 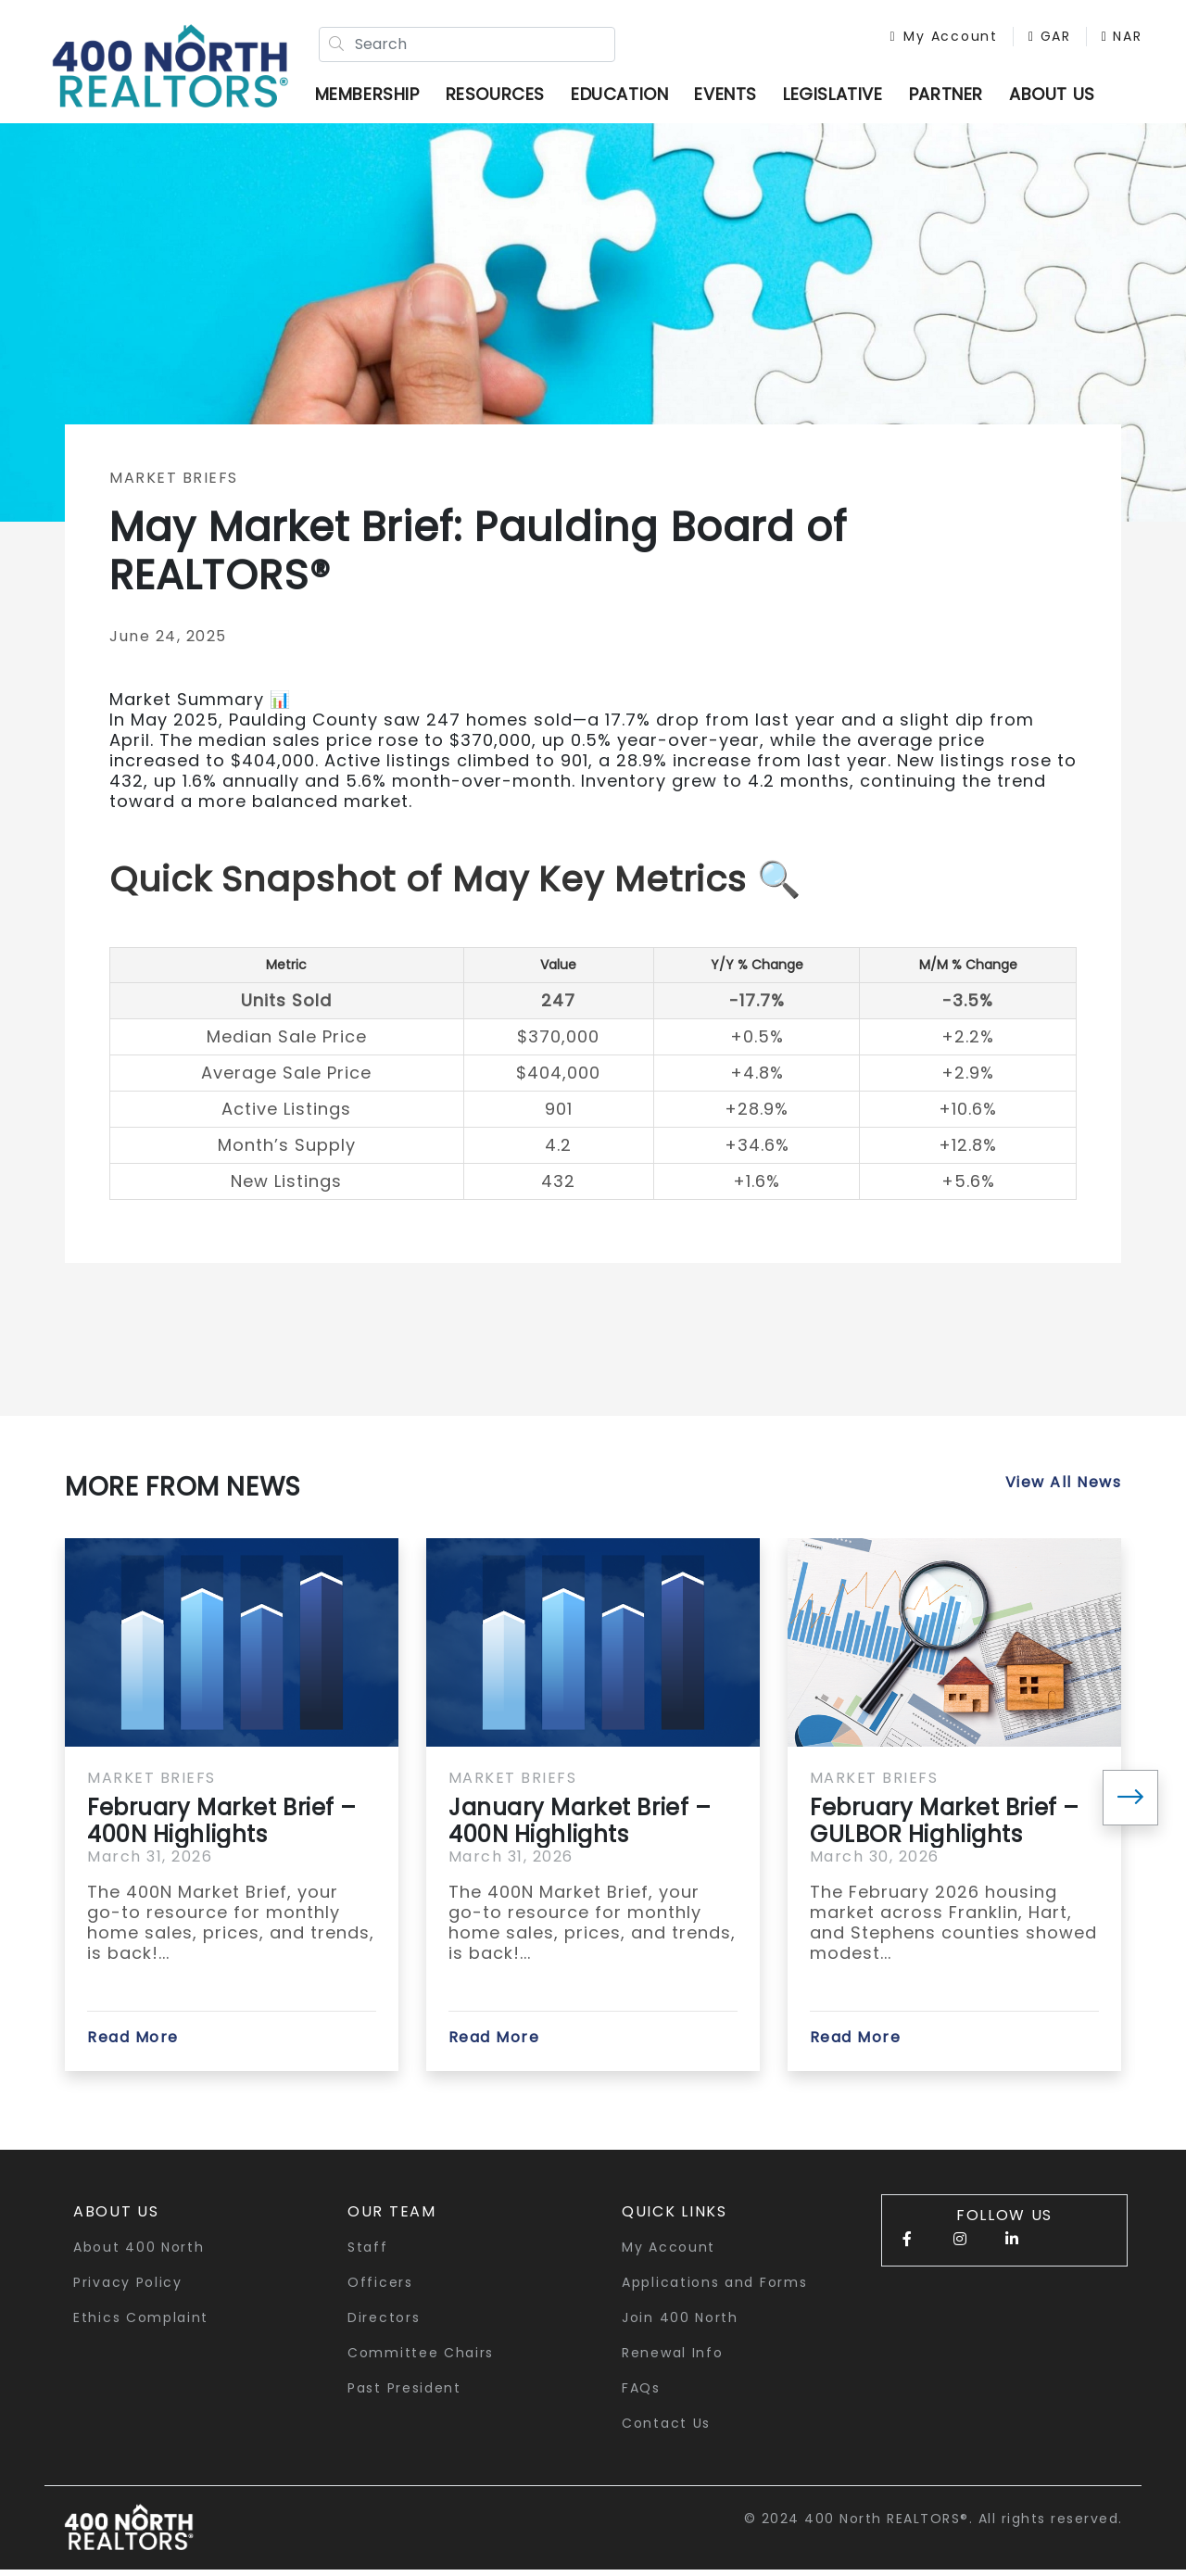 What do you see at coordinates (391, 2218) in the screenshot?
I see `Our Team [button]` at bounding box center [391, 2218].